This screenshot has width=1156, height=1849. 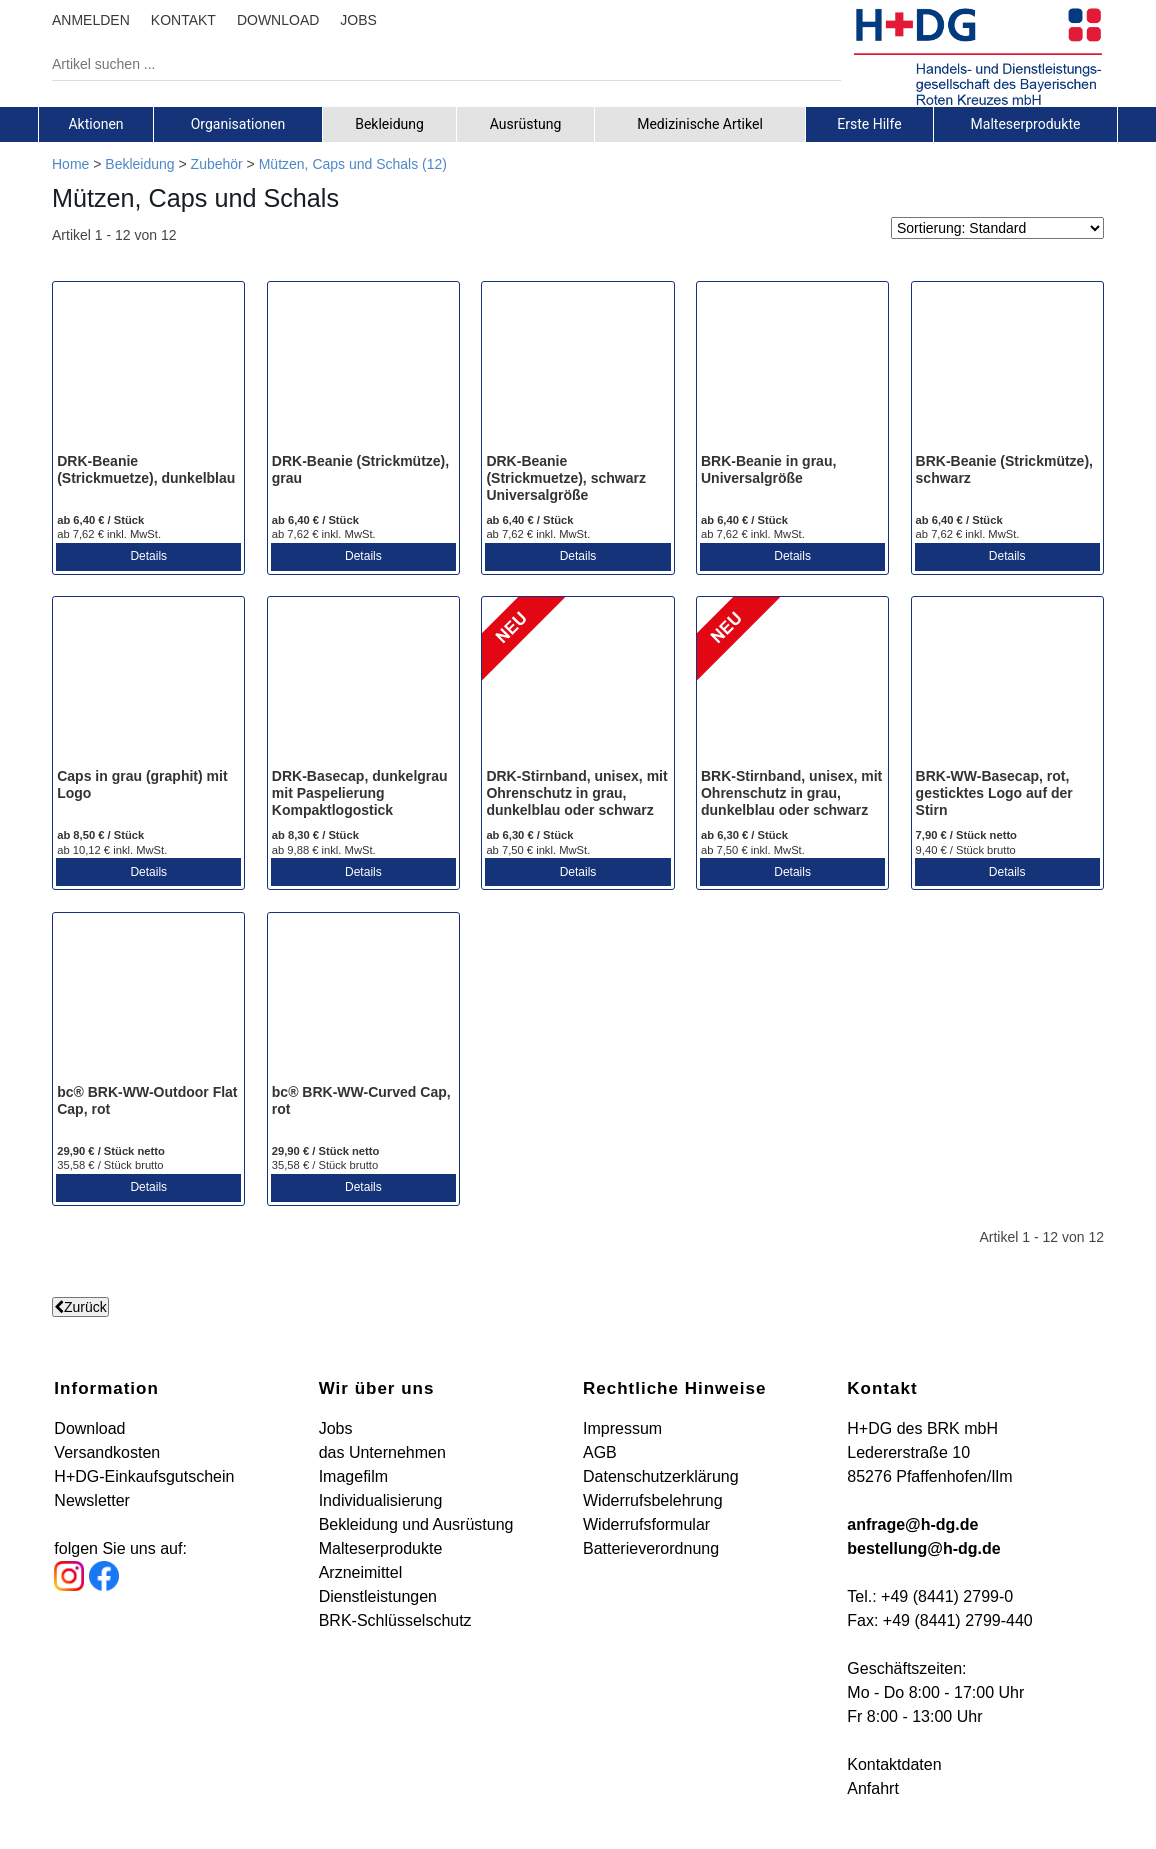 I want to click on 35,58 € / Stück, so click(x=110, y=1165).